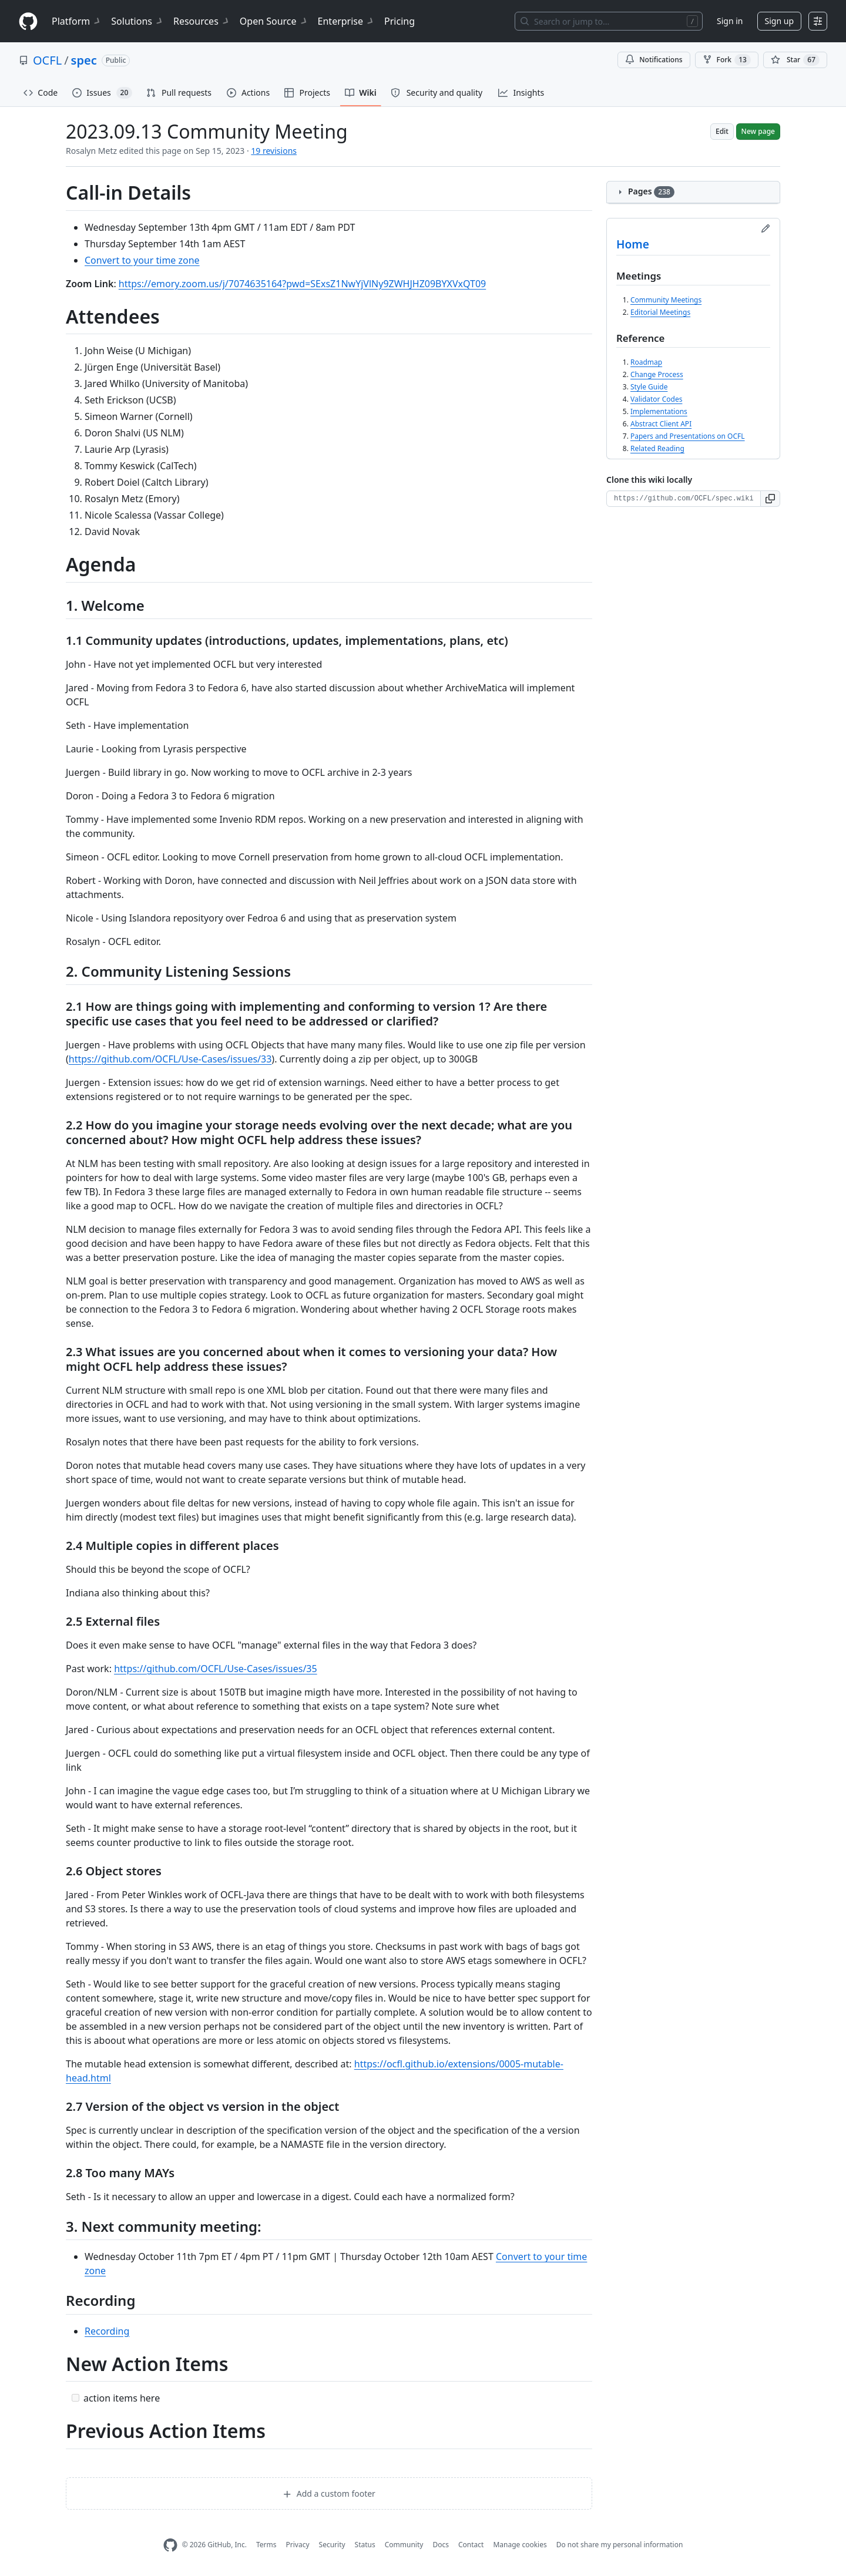  Describe the element at coordinates (77, 21) in the screenshot. I see `Platform` at that location.